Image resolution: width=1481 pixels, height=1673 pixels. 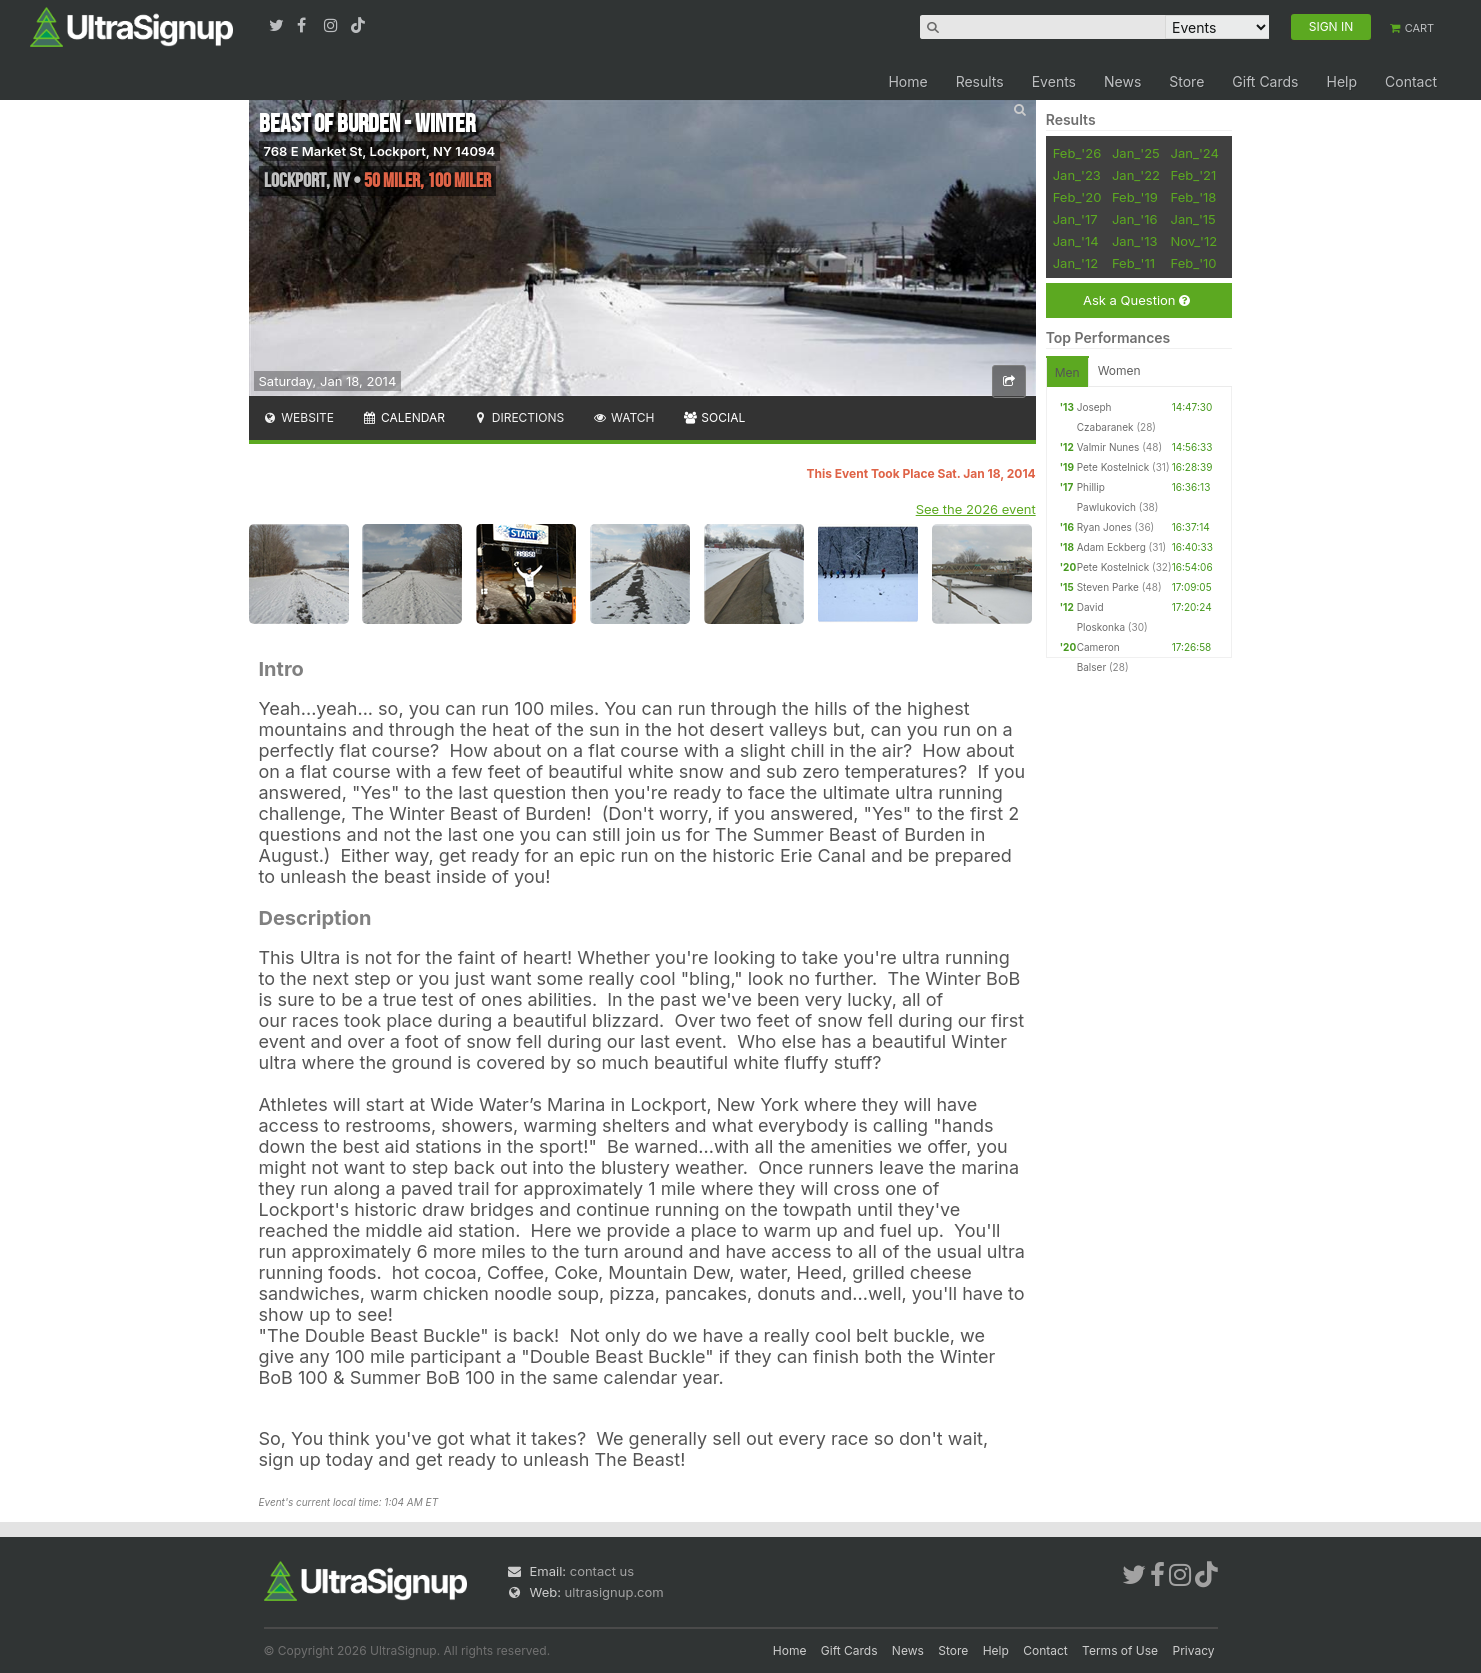 What do you see at coordinates (1194, 1650) in the screenshot?
I see `Privacy` at bounding box center [1194, 1650].